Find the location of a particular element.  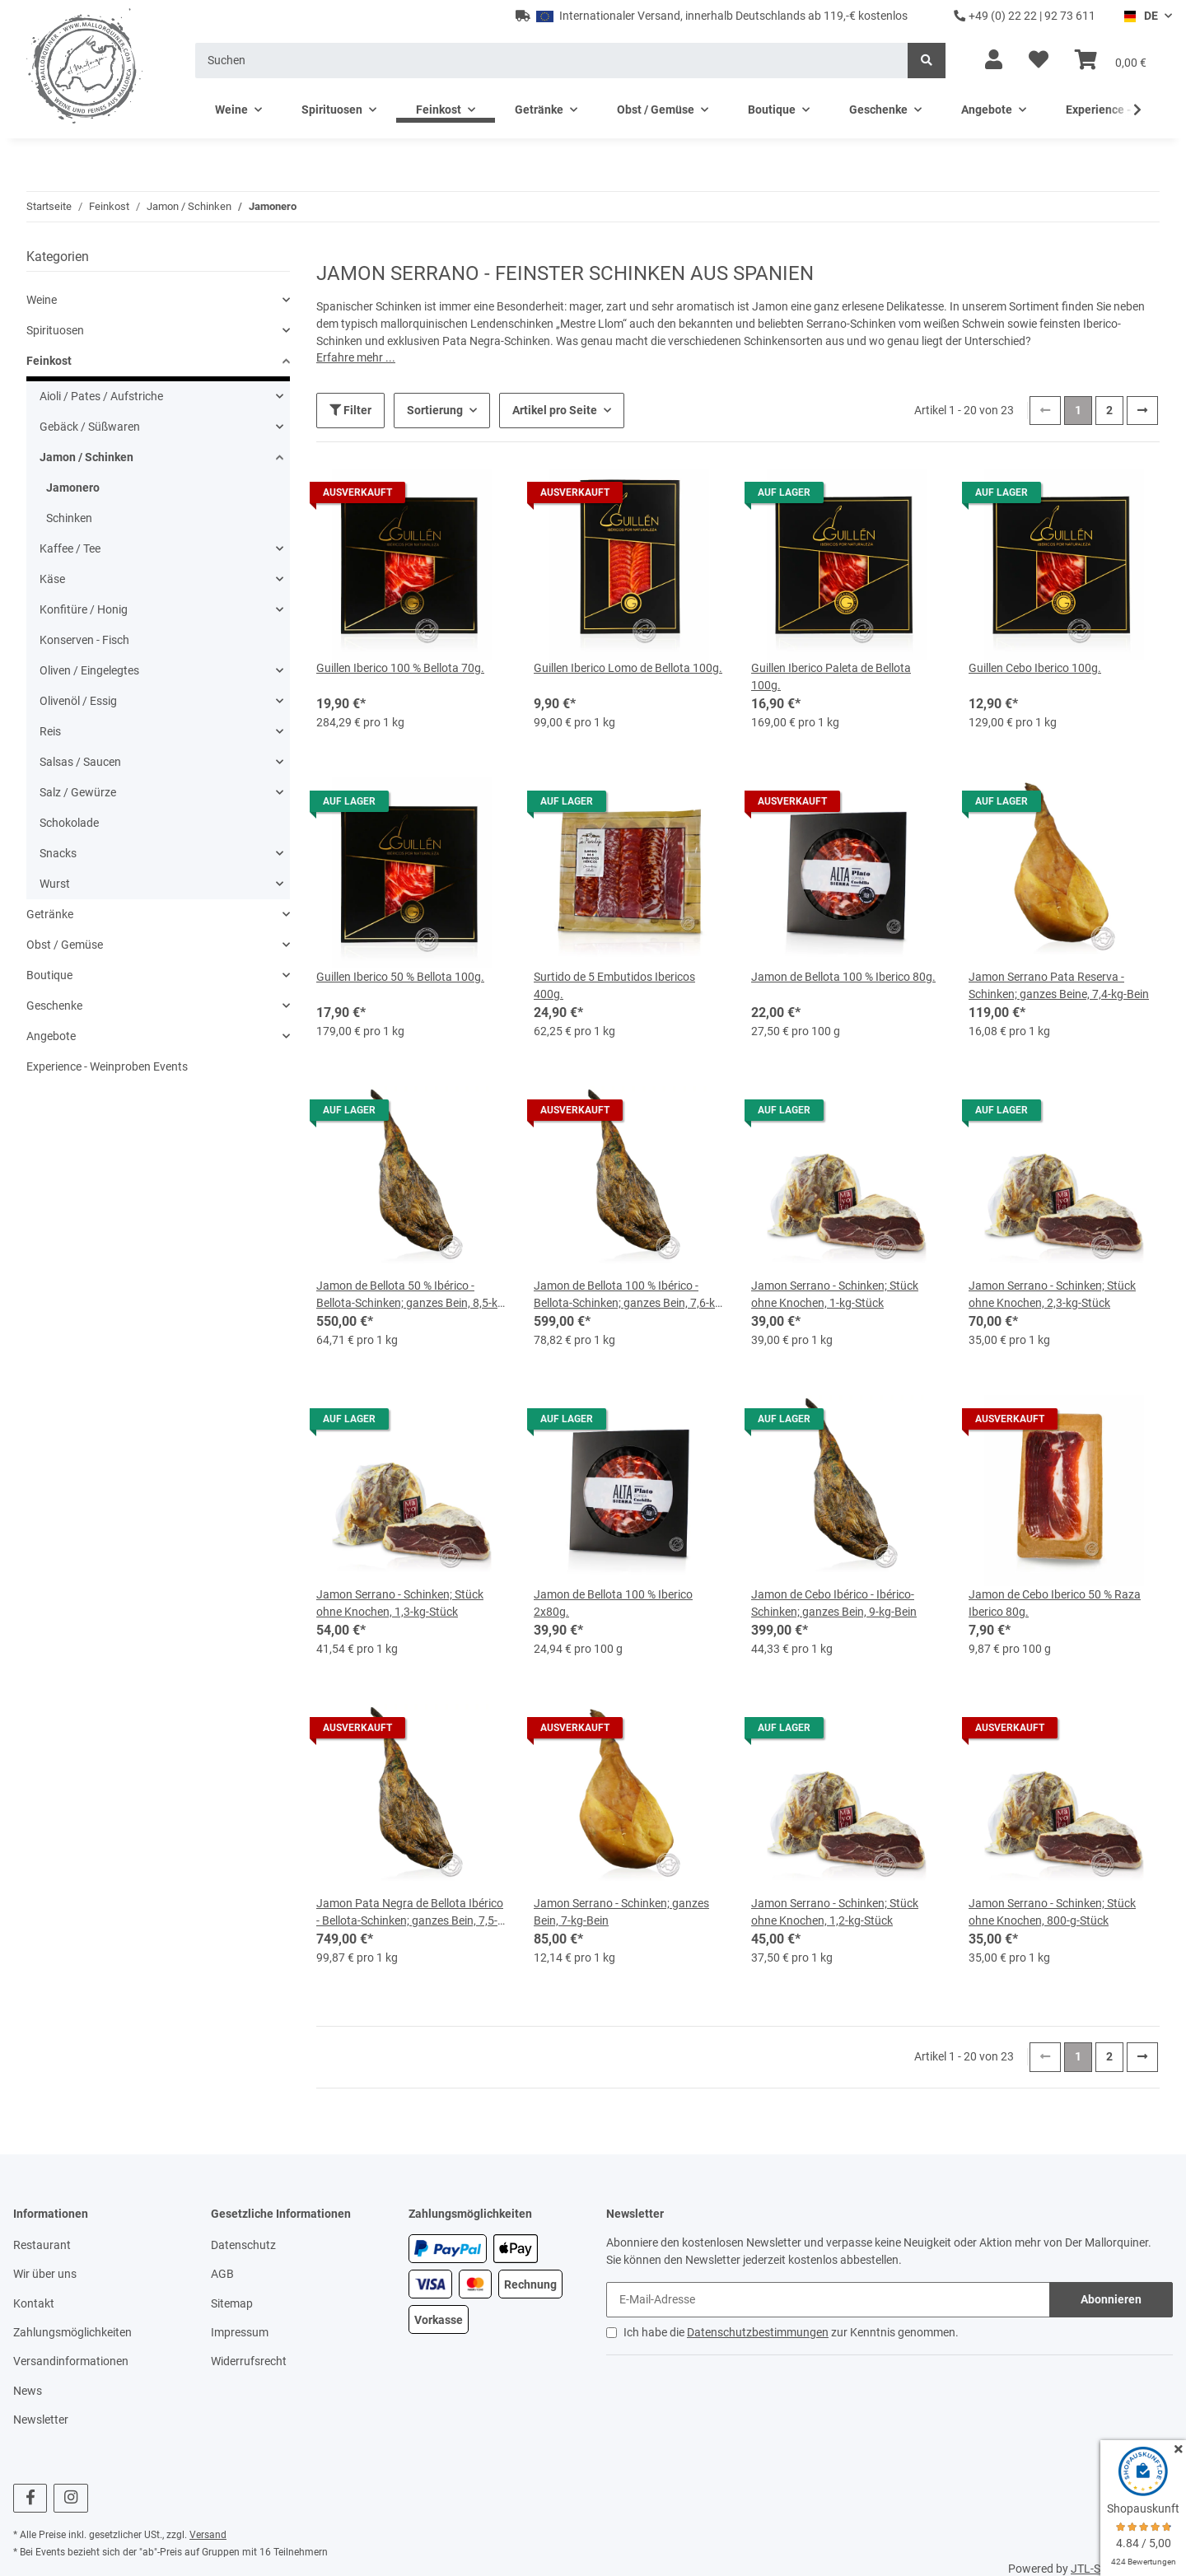

Guillen Cebo Iberico 100g. is located at coordinates (1035, 666).